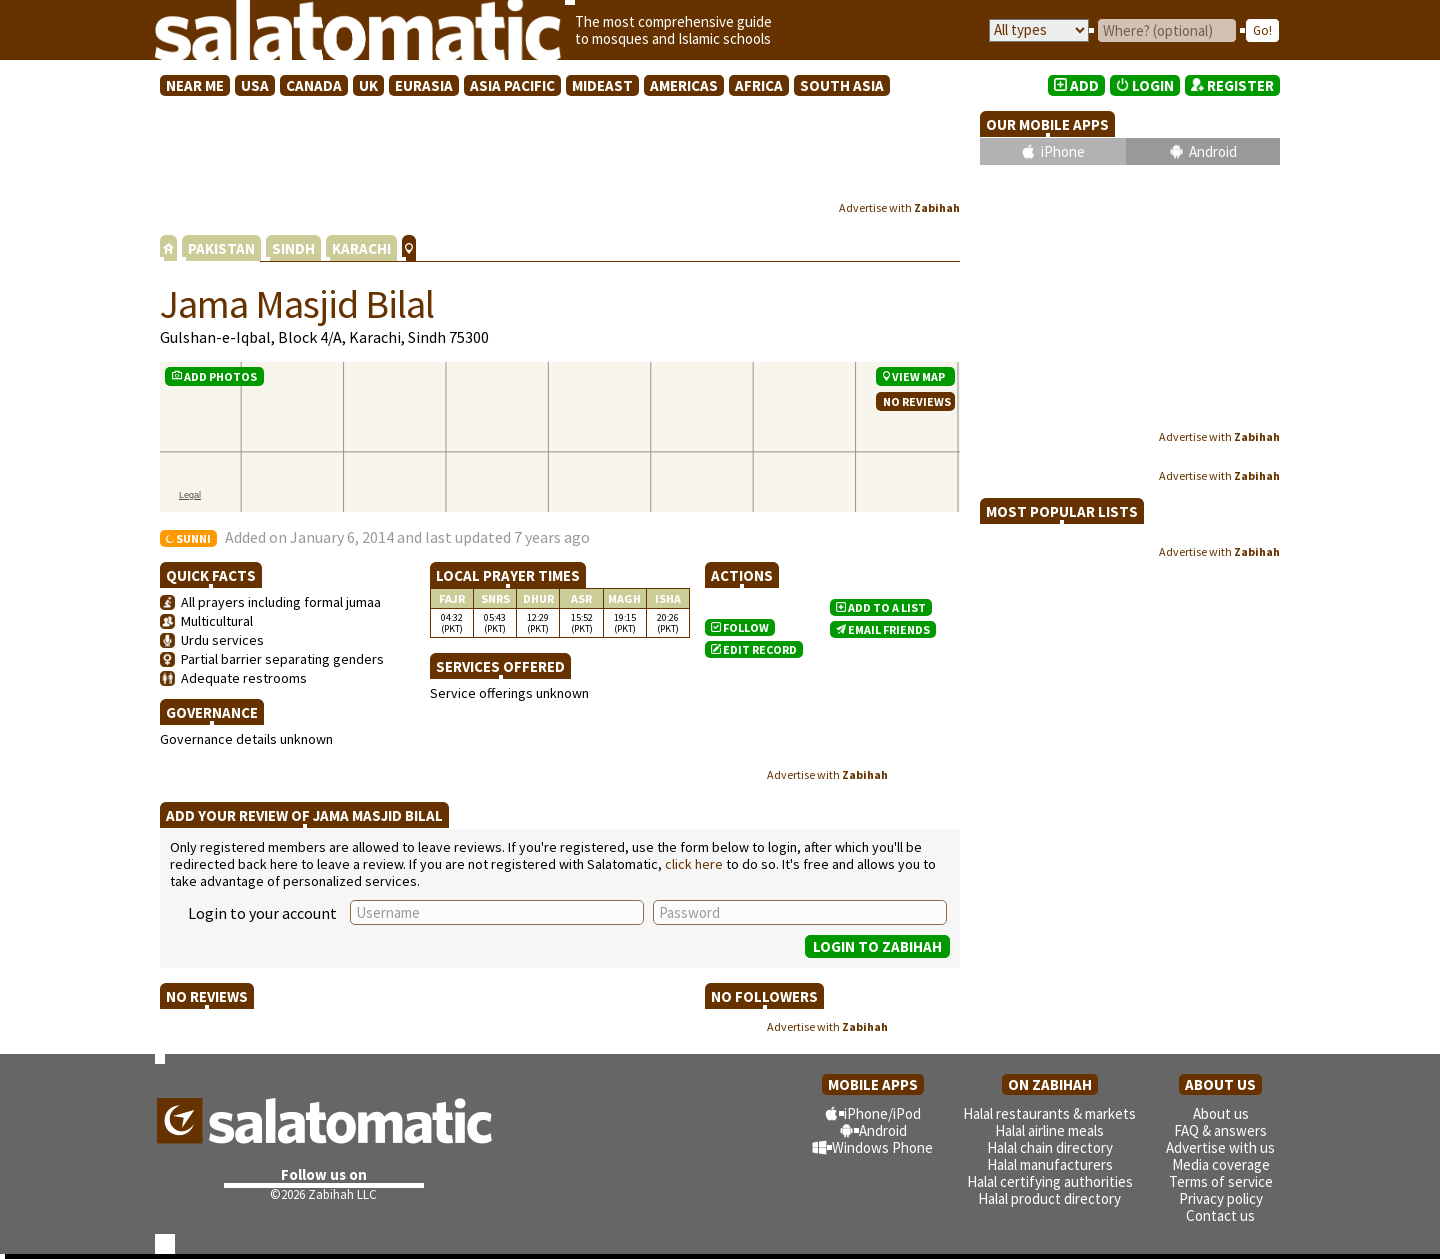 This screenshot has height=1259, width=1440. I want to click on ©2026 Zabihah LLC, so click(323, 1194).